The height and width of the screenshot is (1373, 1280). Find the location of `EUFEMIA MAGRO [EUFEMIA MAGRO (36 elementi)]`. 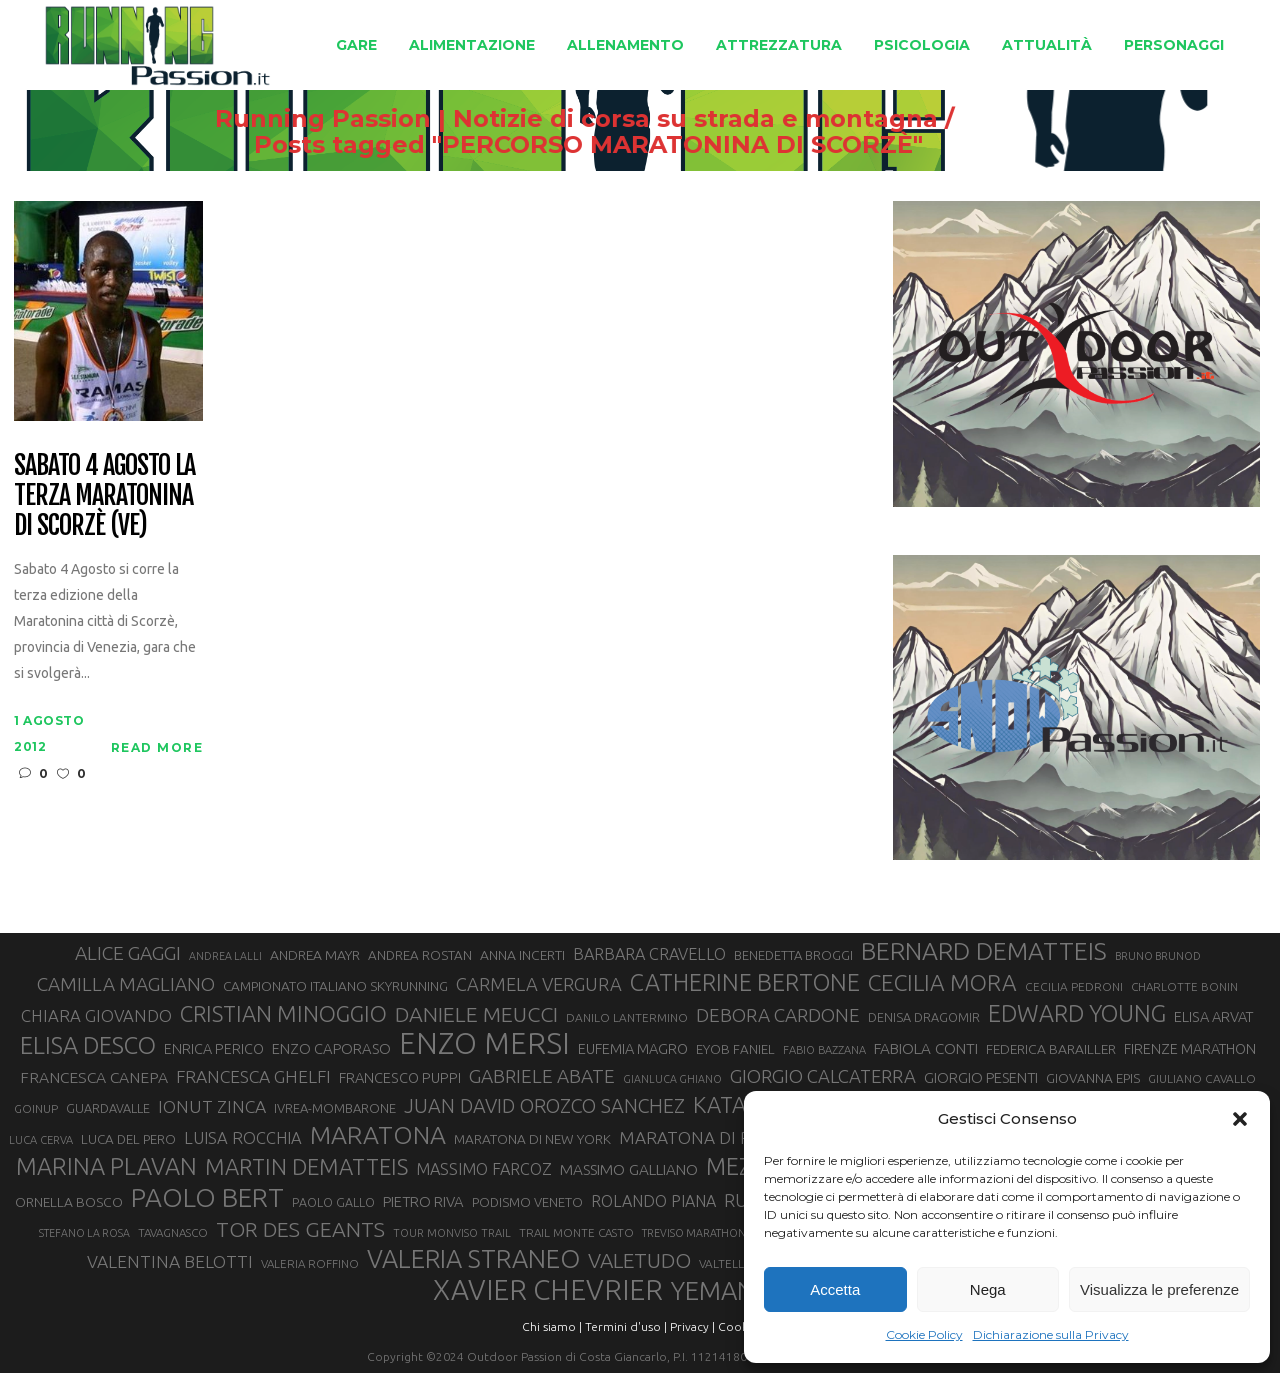

EUFEMIA MAGRO [EUFEMIA MAGRO (36 elementi)] is located at coordinates (633, 1048).